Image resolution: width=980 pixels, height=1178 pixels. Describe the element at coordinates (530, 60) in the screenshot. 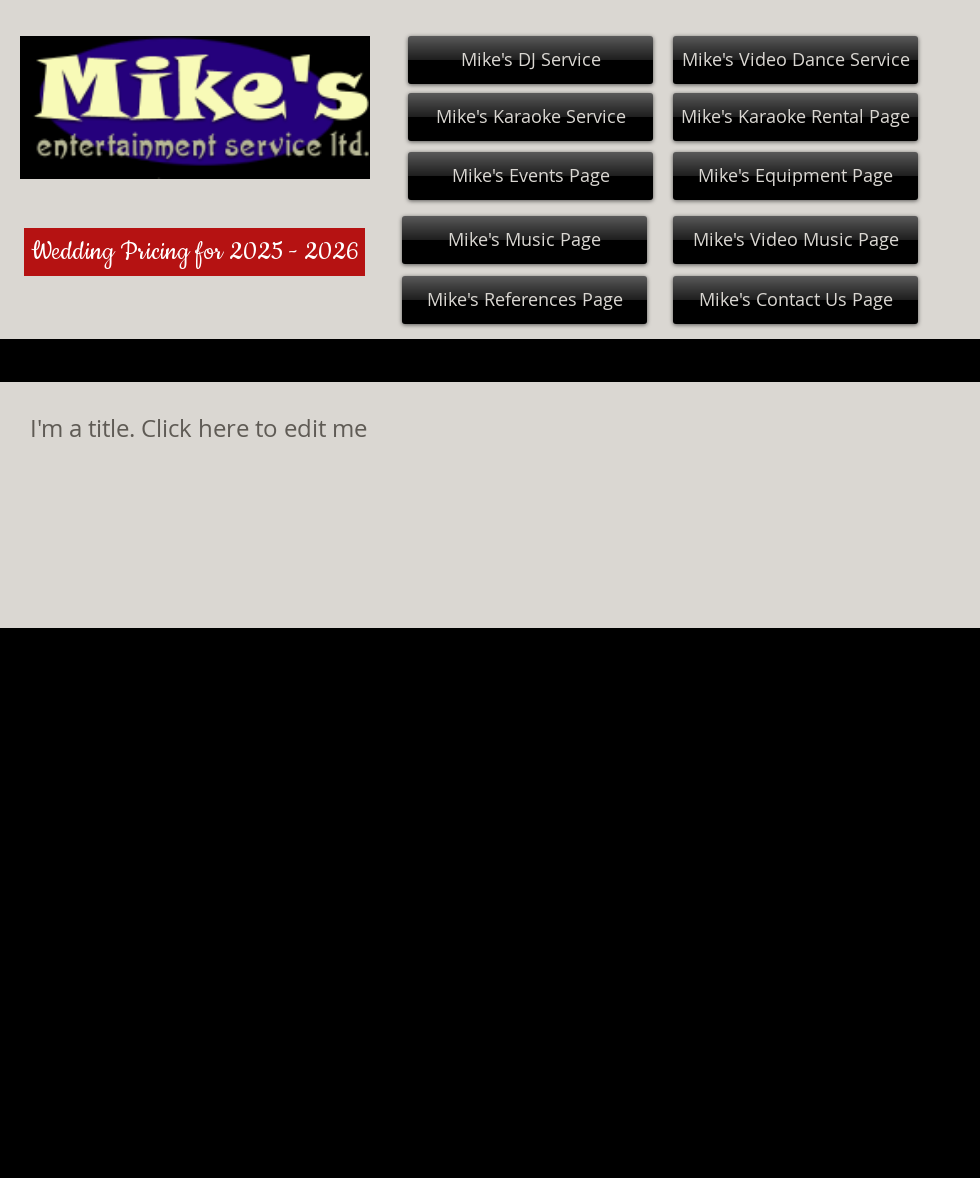

I see `[Mike's DJ Service]` at that location.